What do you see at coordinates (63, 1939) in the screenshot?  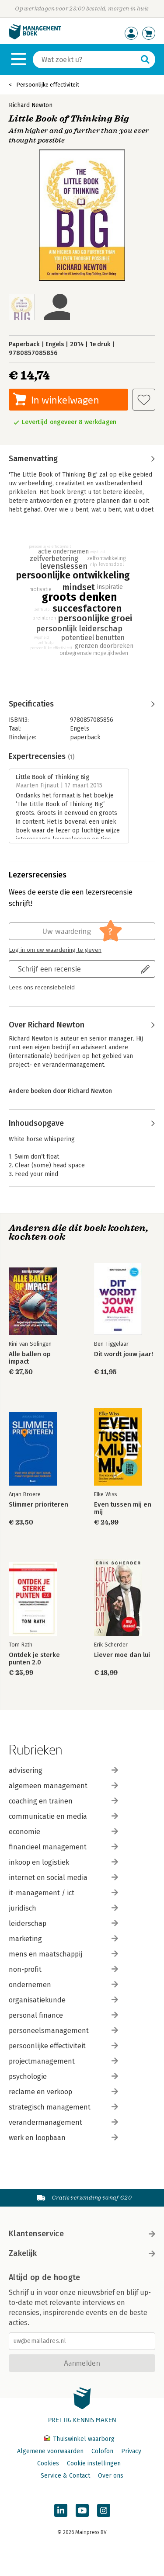 I see `marketing` at bounding box center [63, 1939].